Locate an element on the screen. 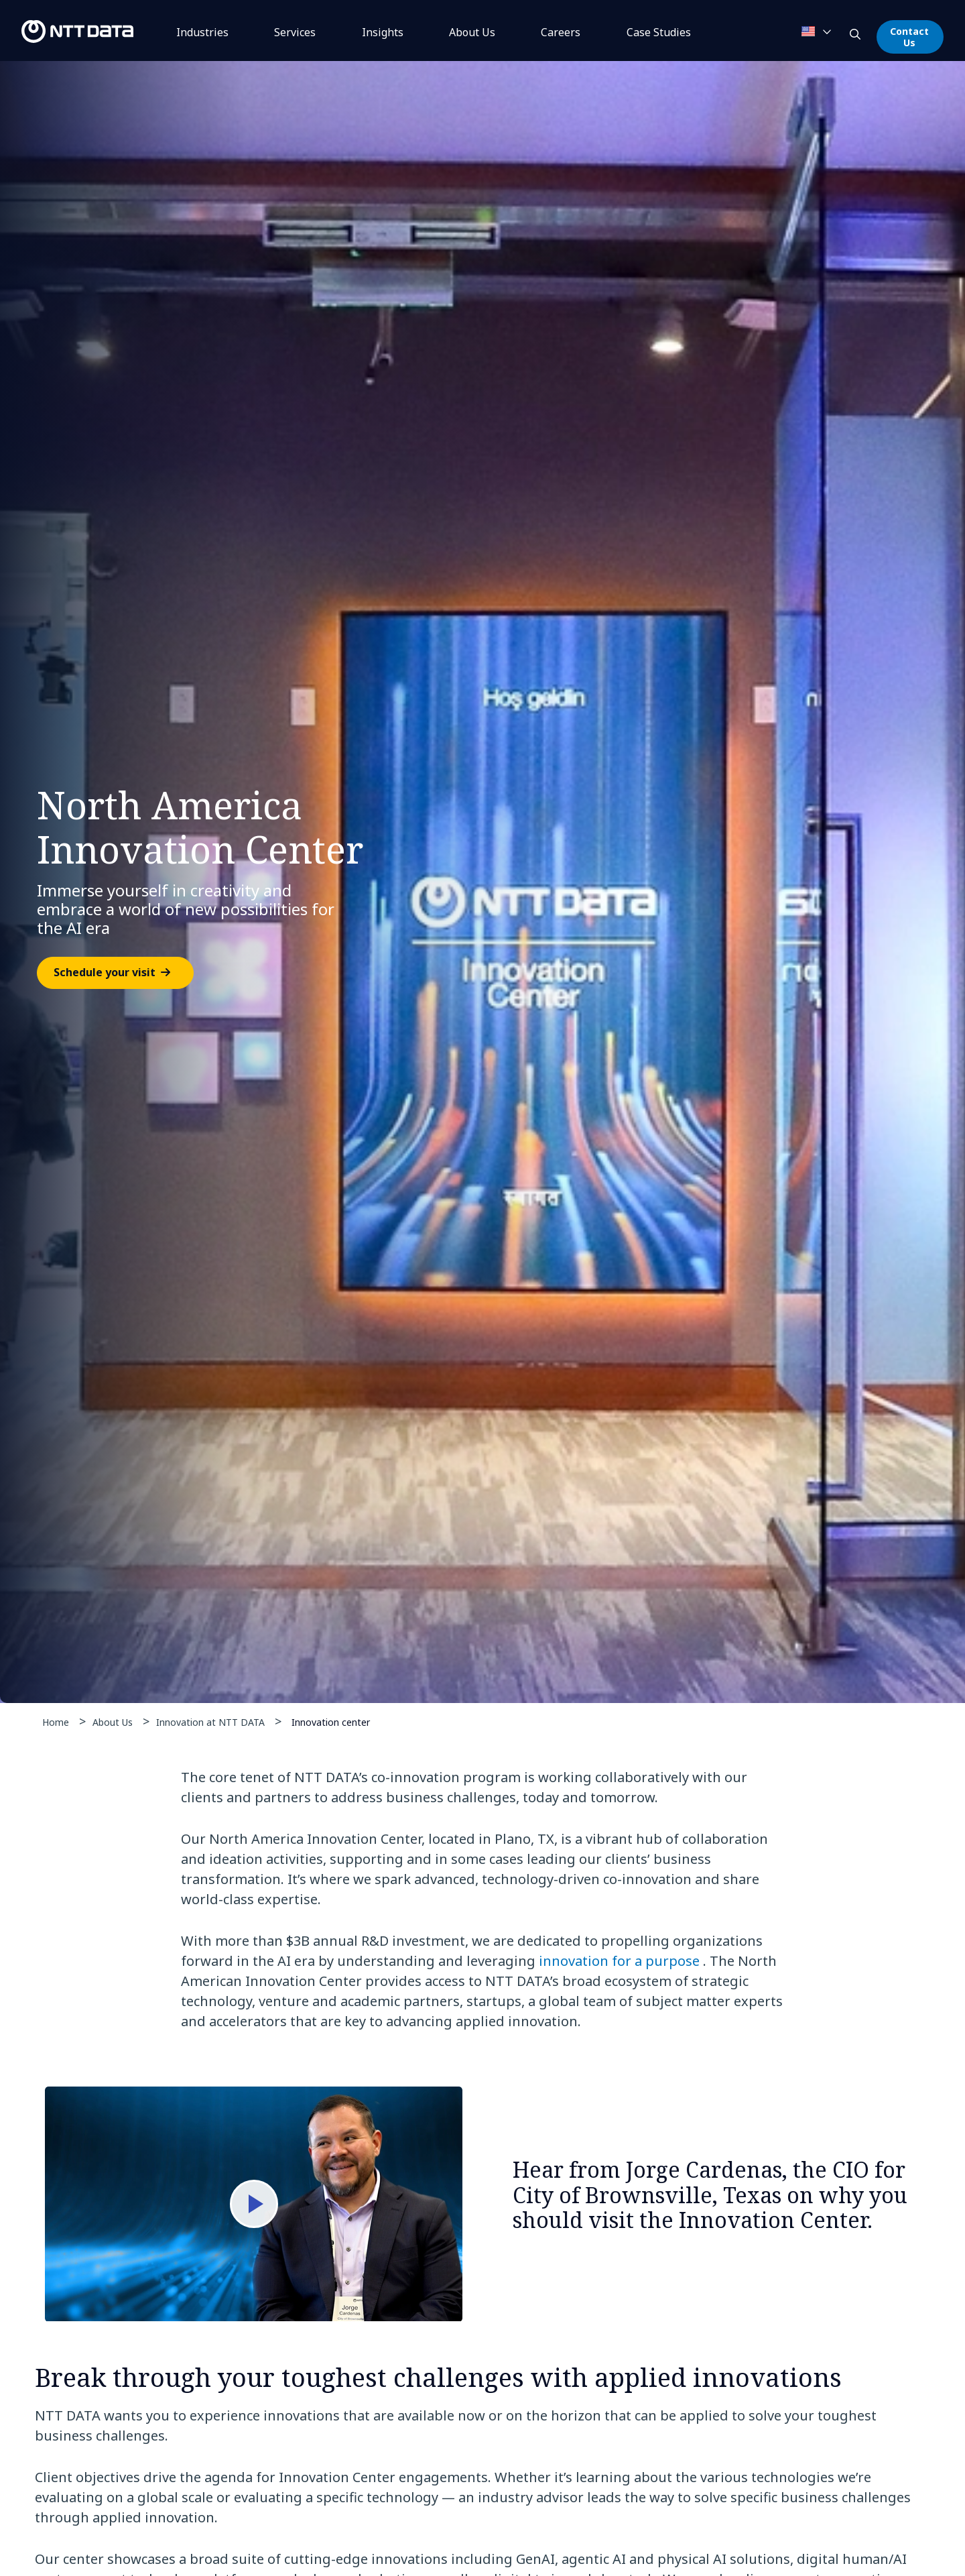 The height and width of the screenshot is (2576, 965). Innovation at NTT DATA is located at coordinates (210, 1722).